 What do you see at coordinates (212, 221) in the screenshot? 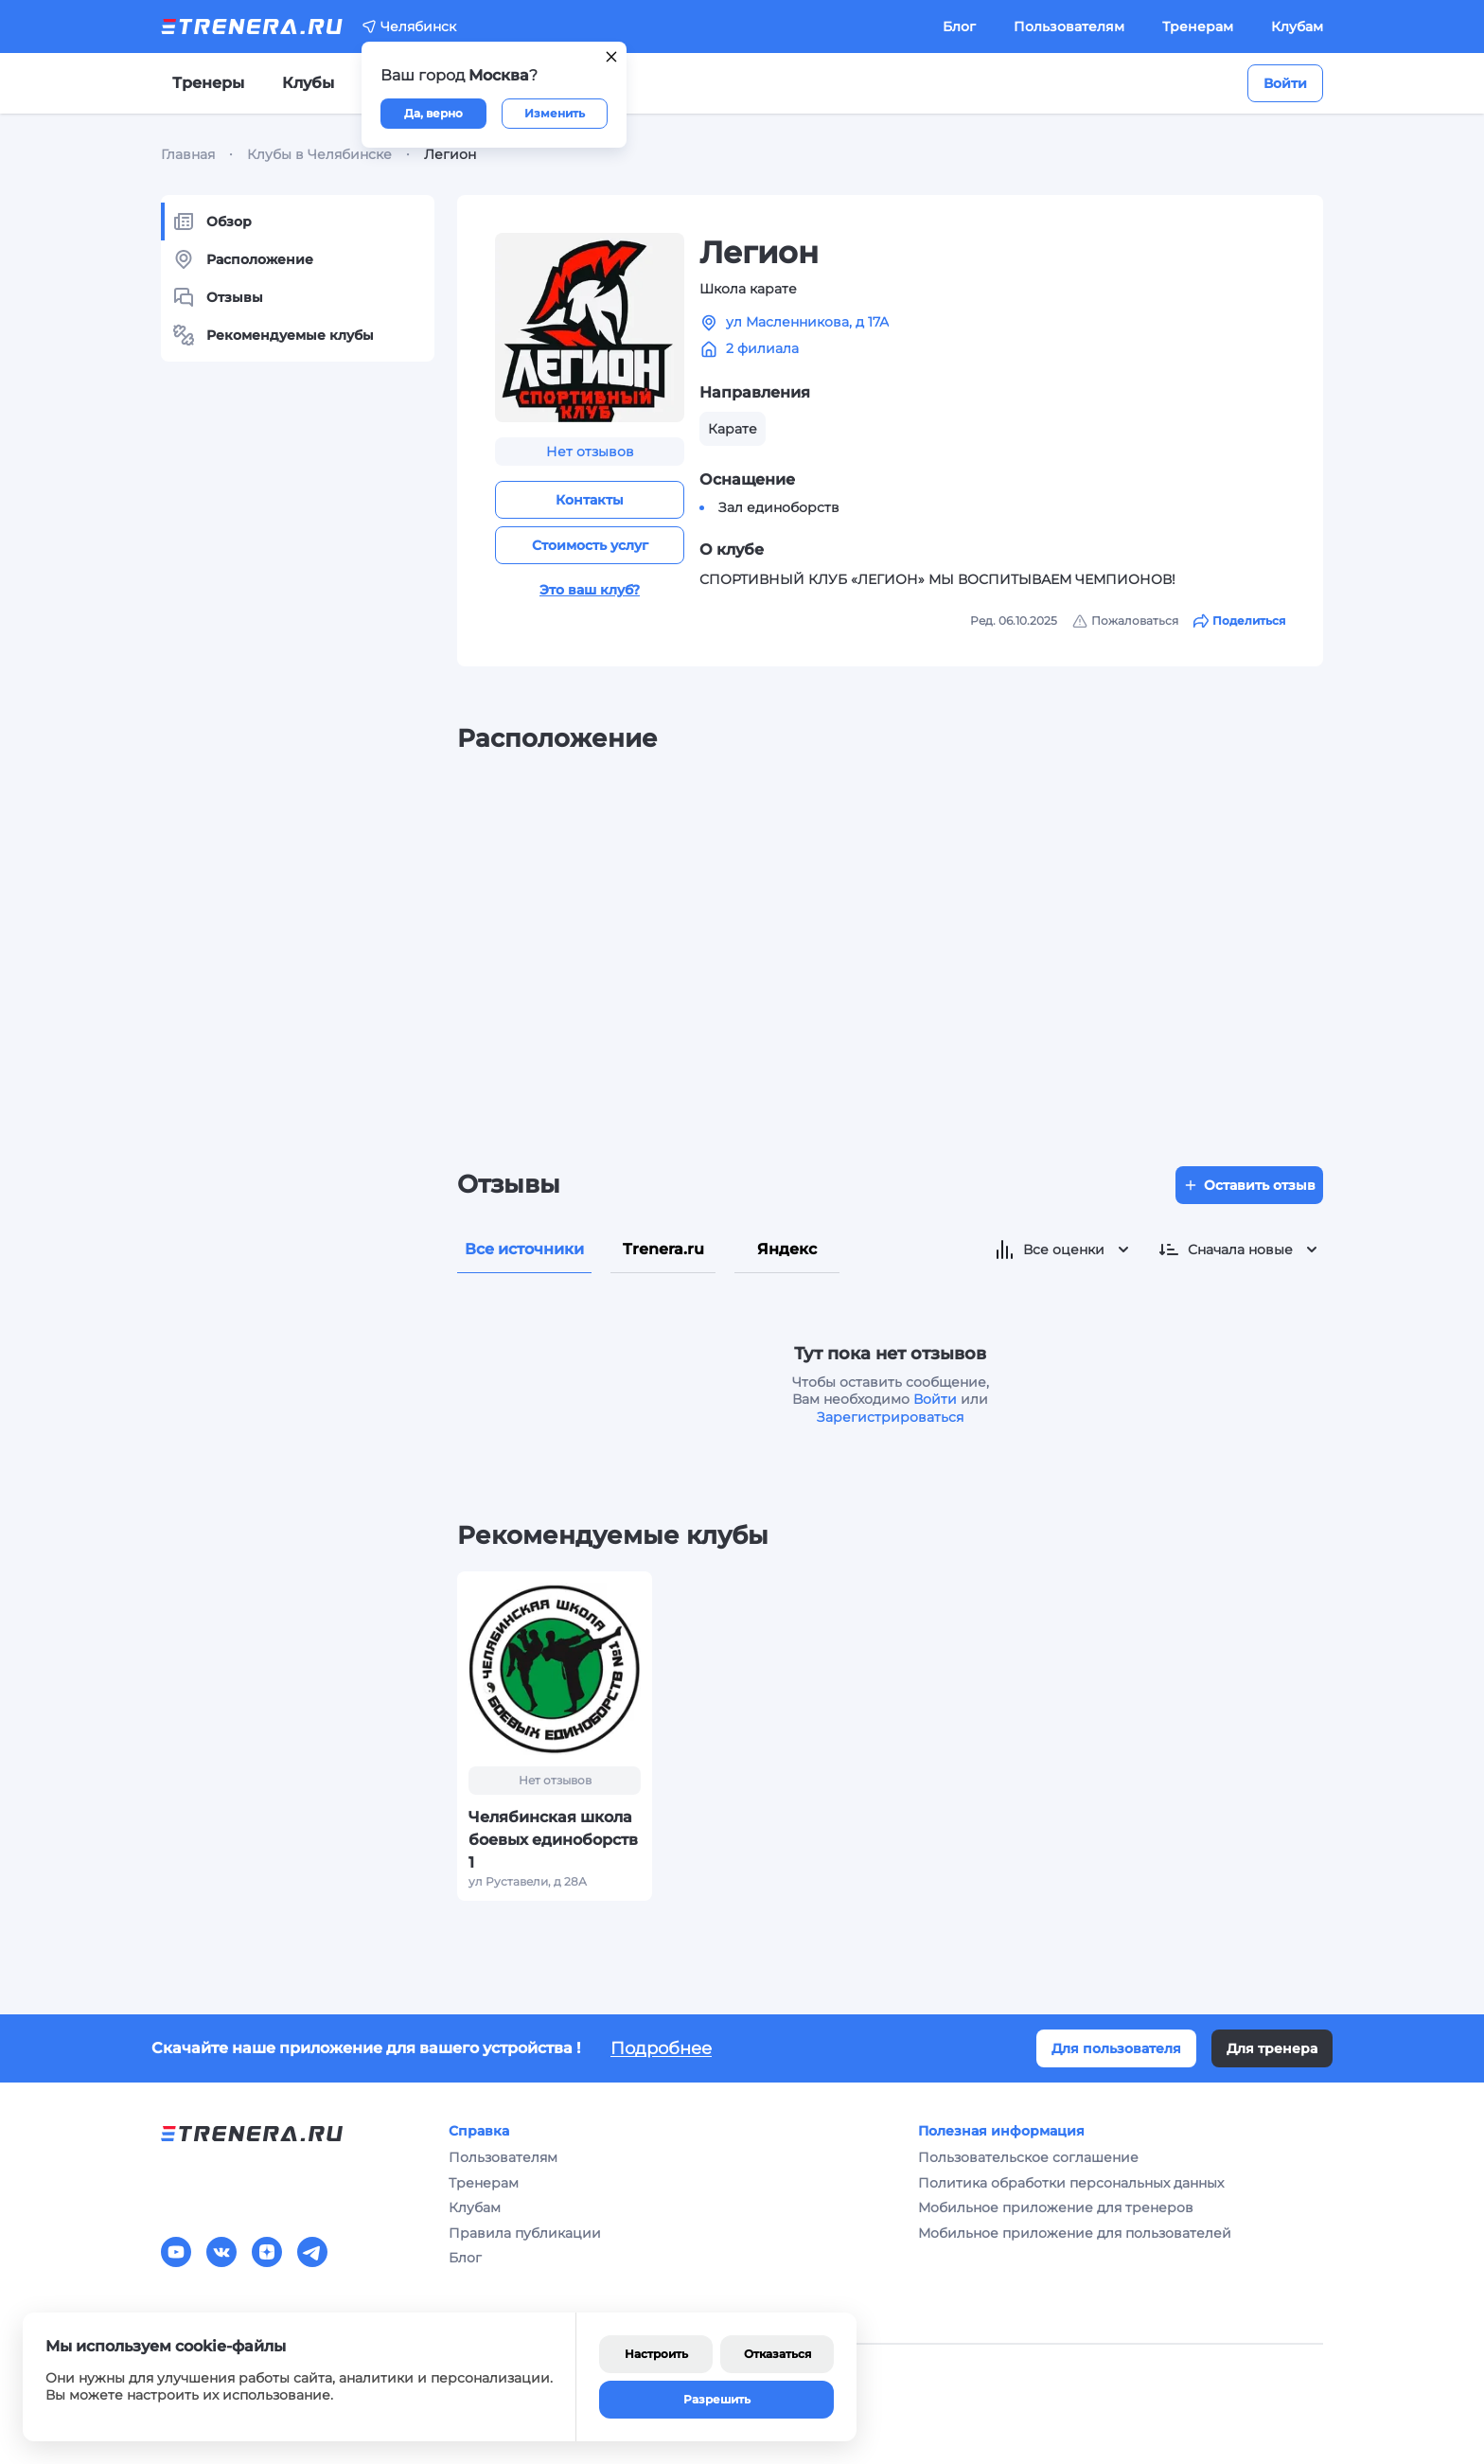
I see `Обзор` at bounding box center [212, 221].